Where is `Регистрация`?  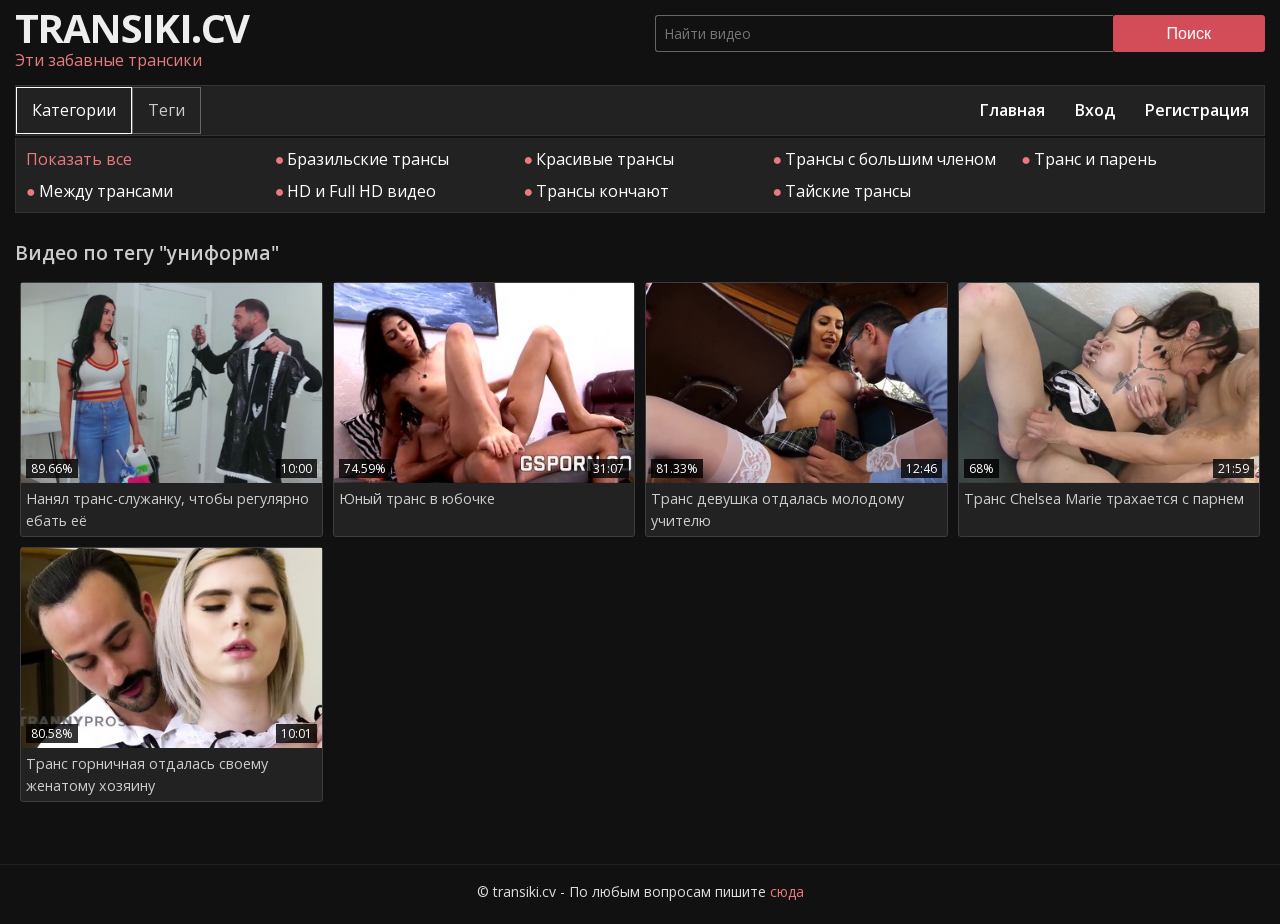 Регистрация is located at coordinates (1197, 110).